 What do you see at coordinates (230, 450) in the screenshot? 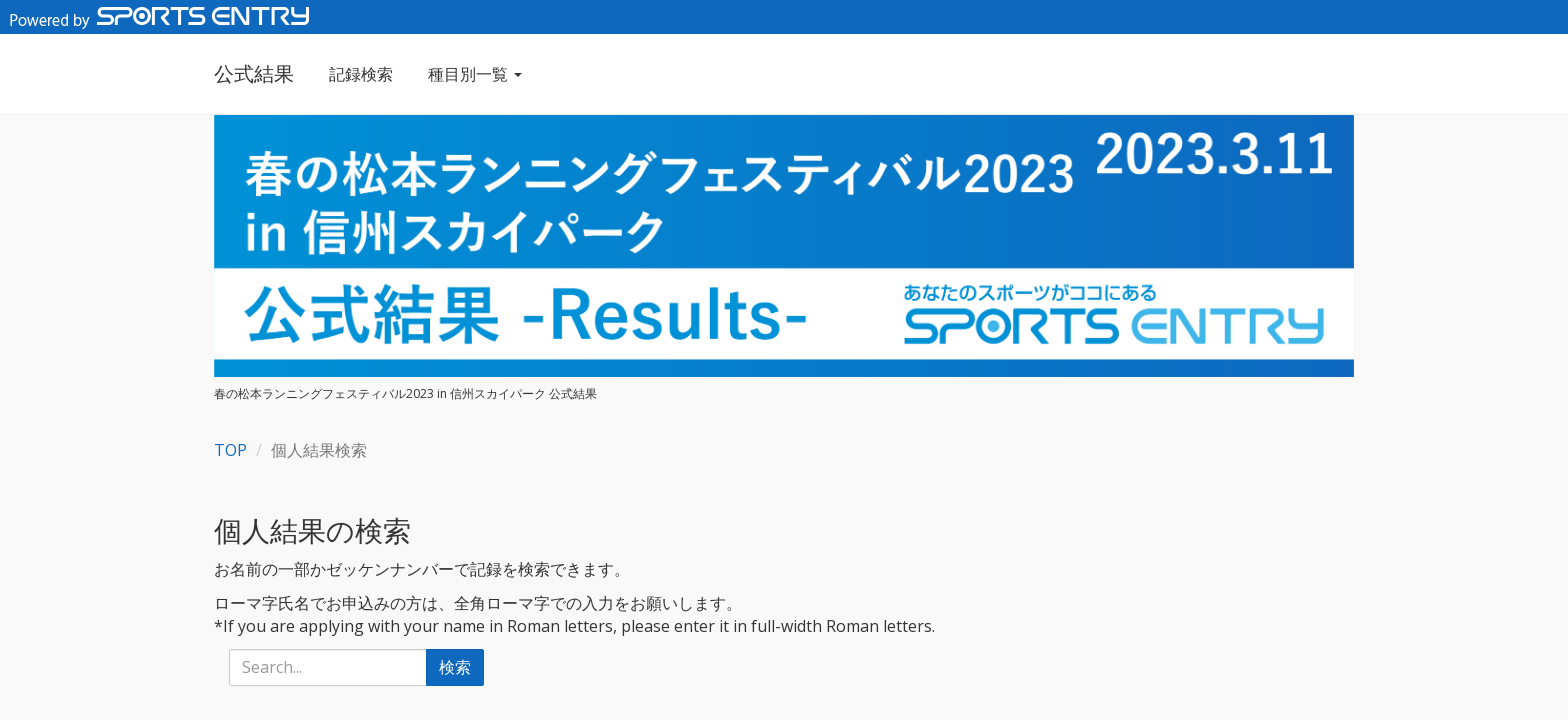
I see `TOP` at bounding box center [230, 450].